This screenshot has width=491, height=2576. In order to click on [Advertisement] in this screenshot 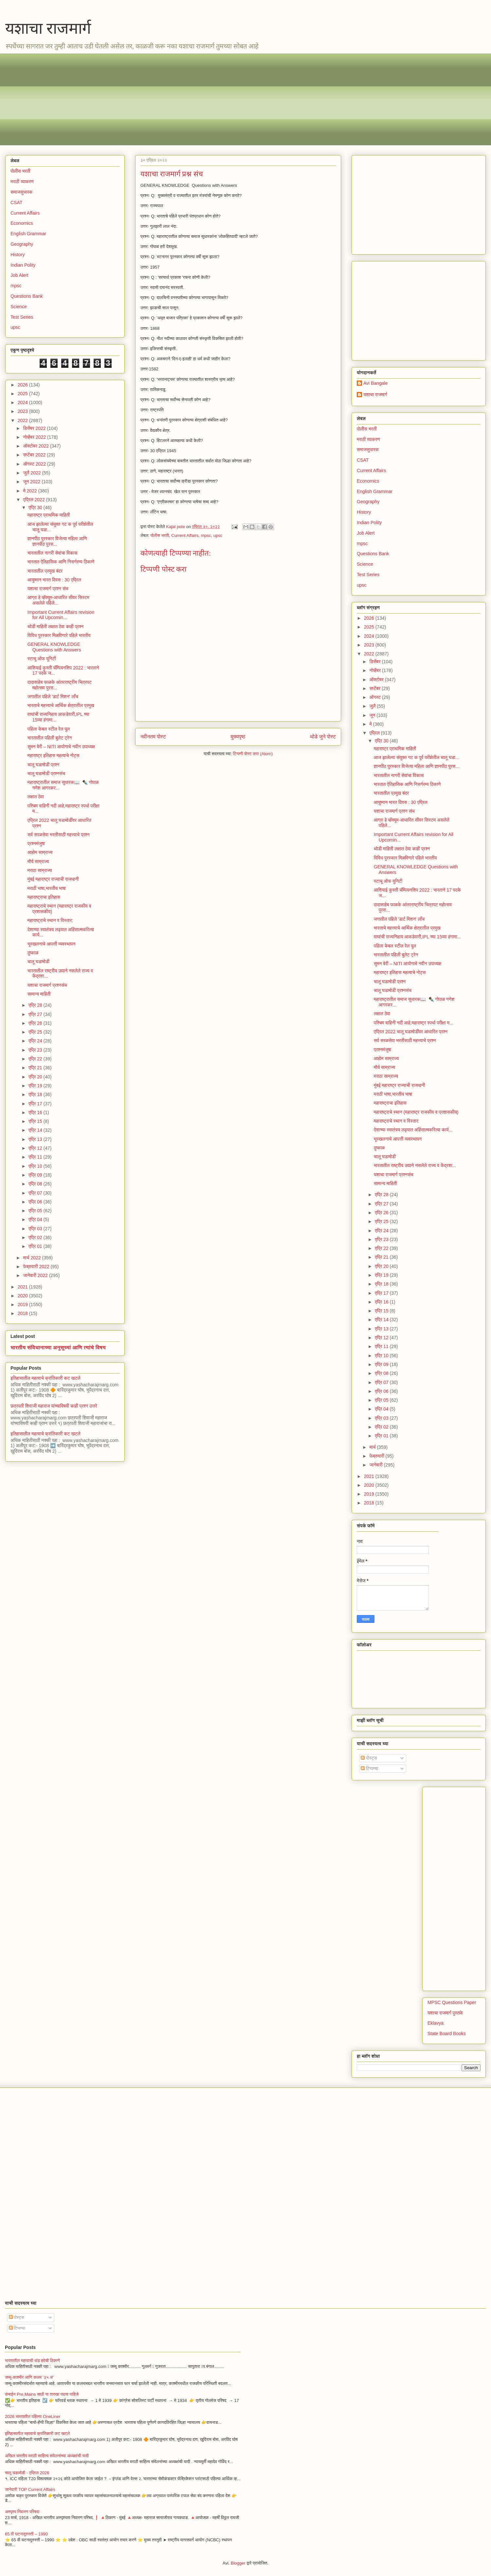, I will do `click(206, 99)`.